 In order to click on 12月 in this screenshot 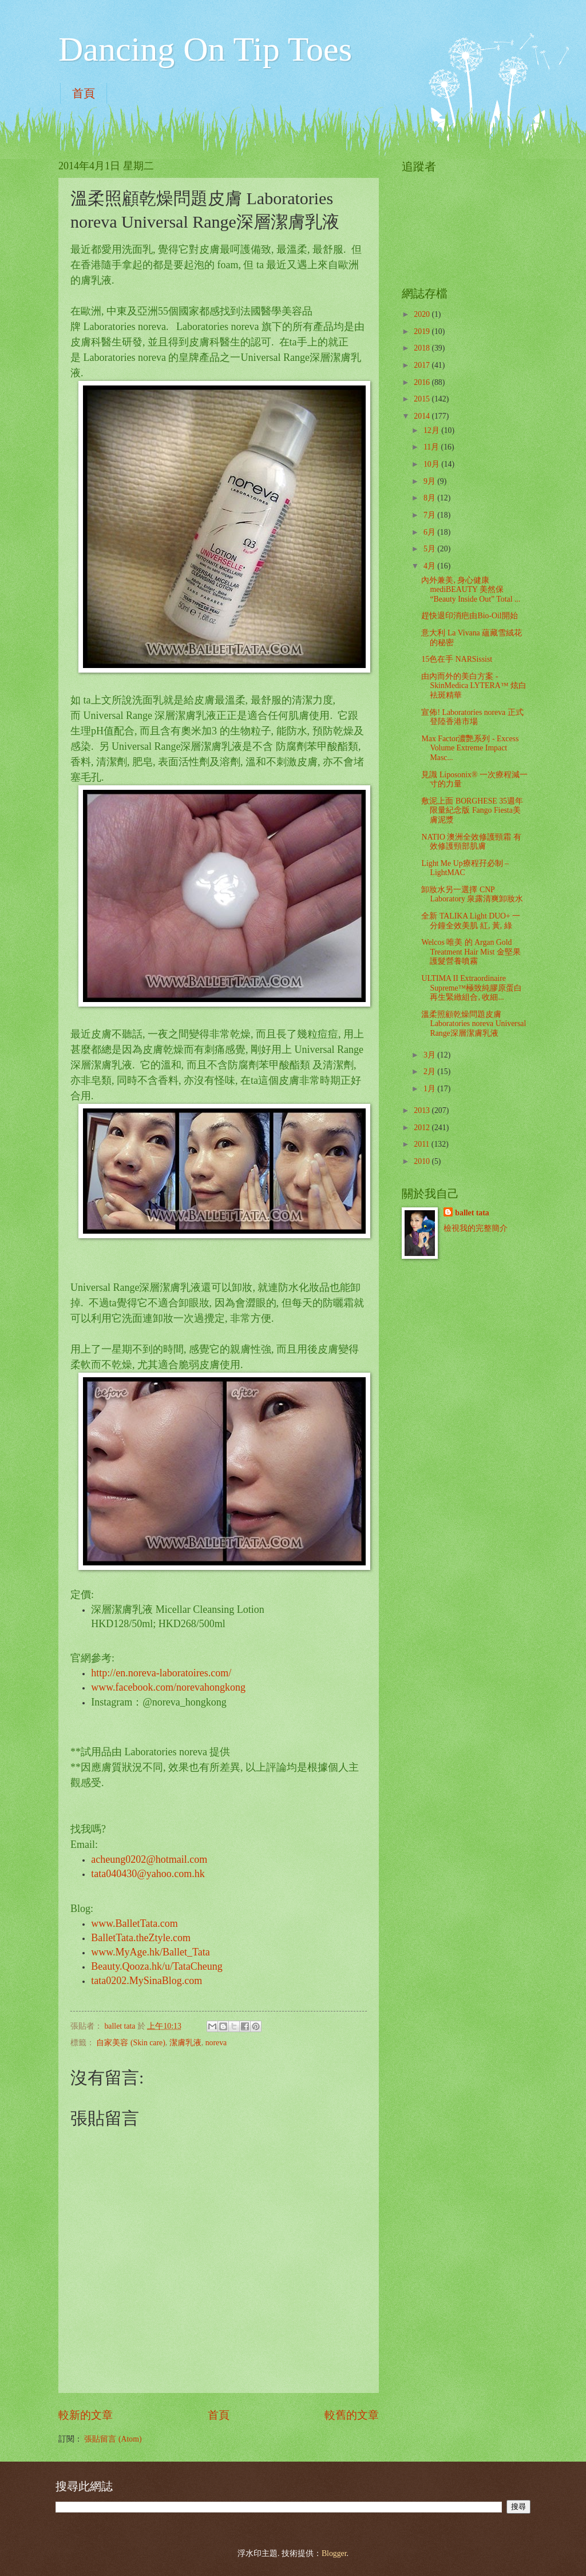, I will do `click(432, 430)`.